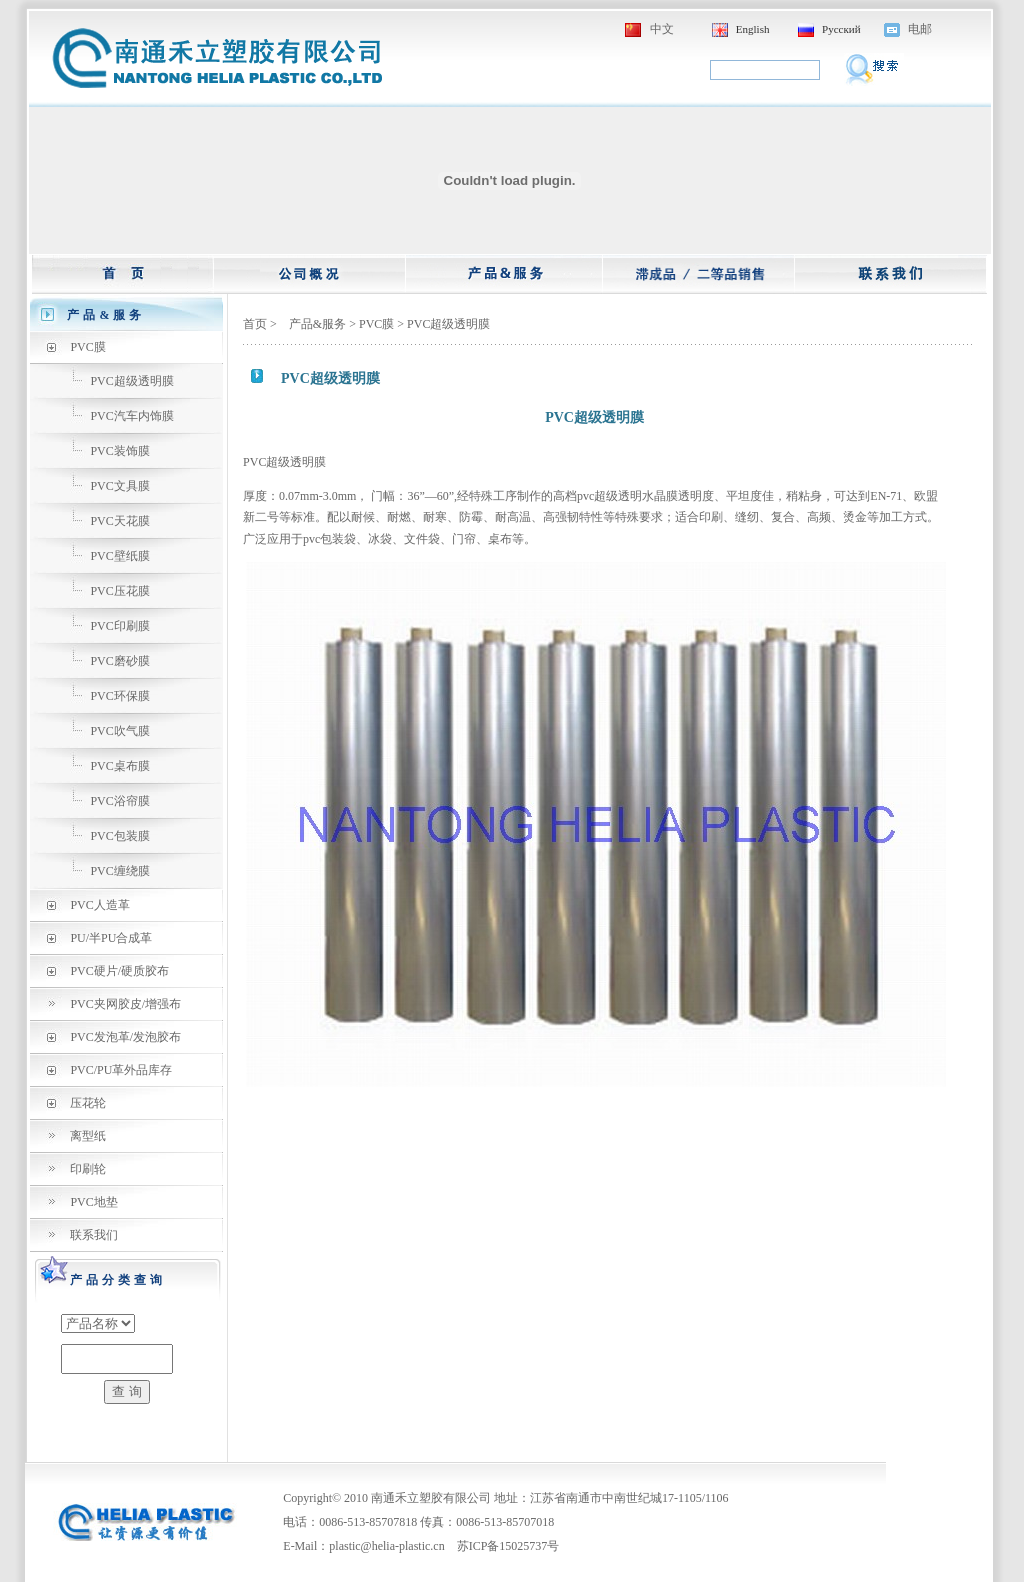  I want to click on PVC人造革, so click(99, 905).